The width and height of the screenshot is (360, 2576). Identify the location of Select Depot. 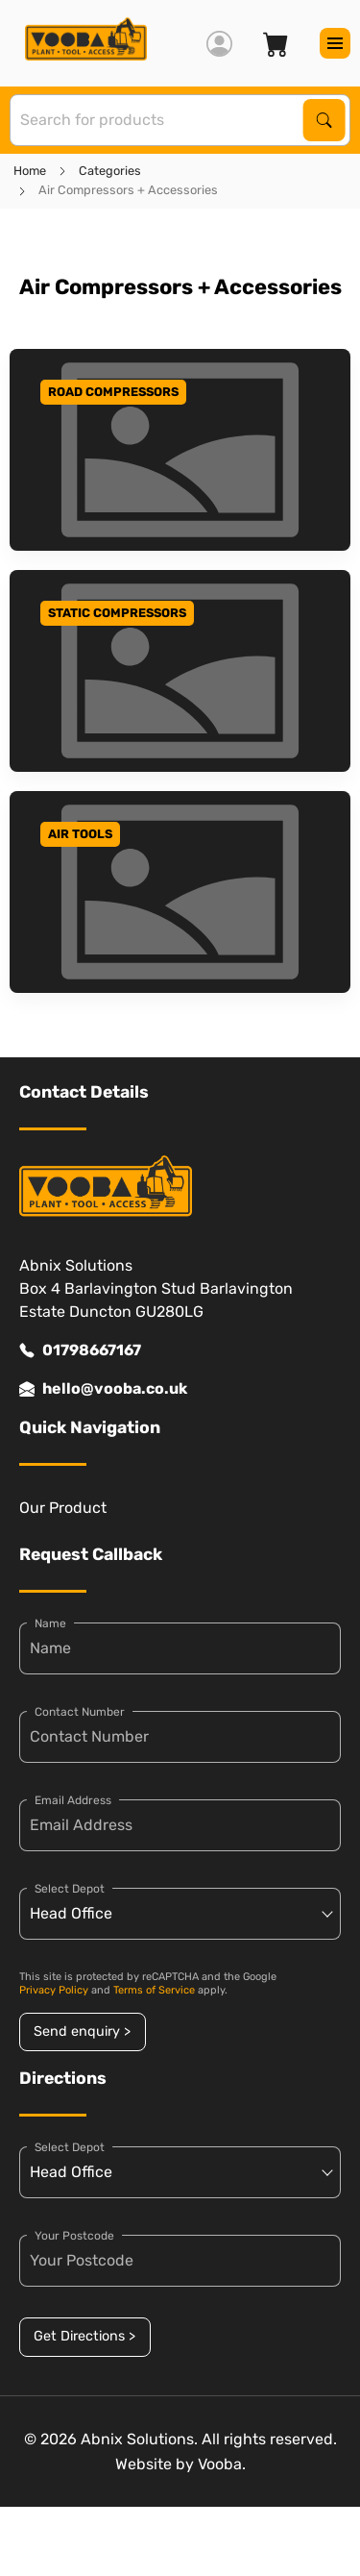
(70, 1888).